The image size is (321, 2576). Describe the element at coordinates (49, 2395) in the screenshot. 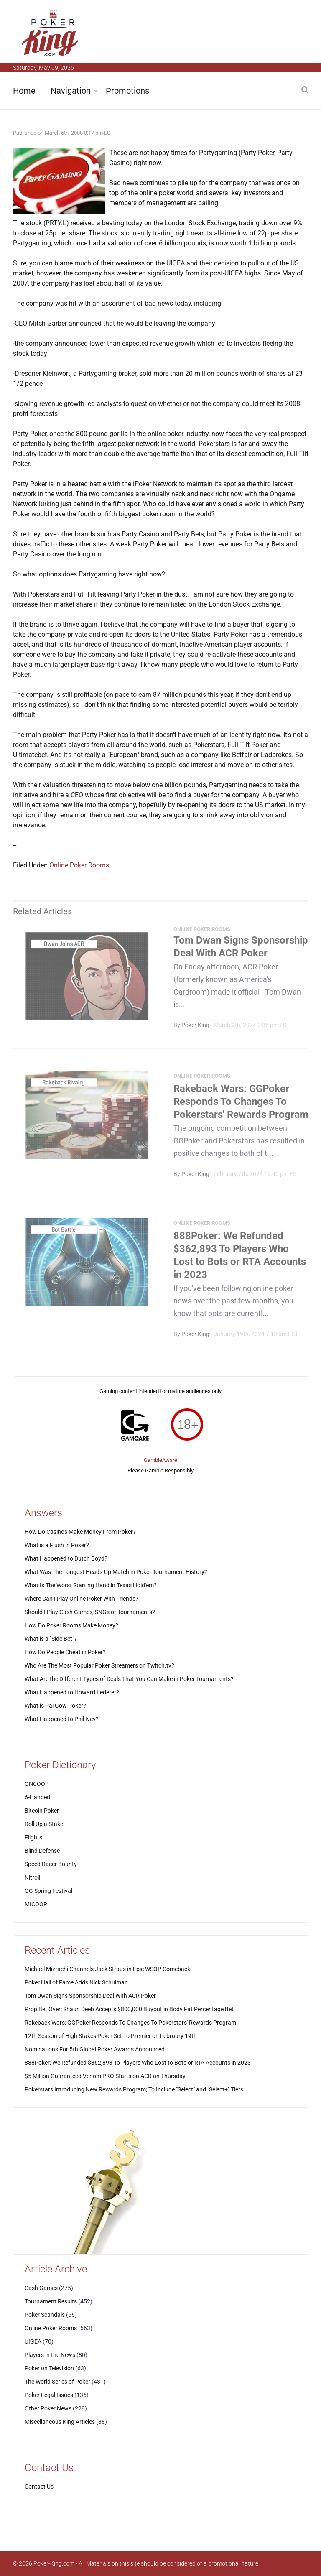

I see `Poker Legal Issues` at that location.